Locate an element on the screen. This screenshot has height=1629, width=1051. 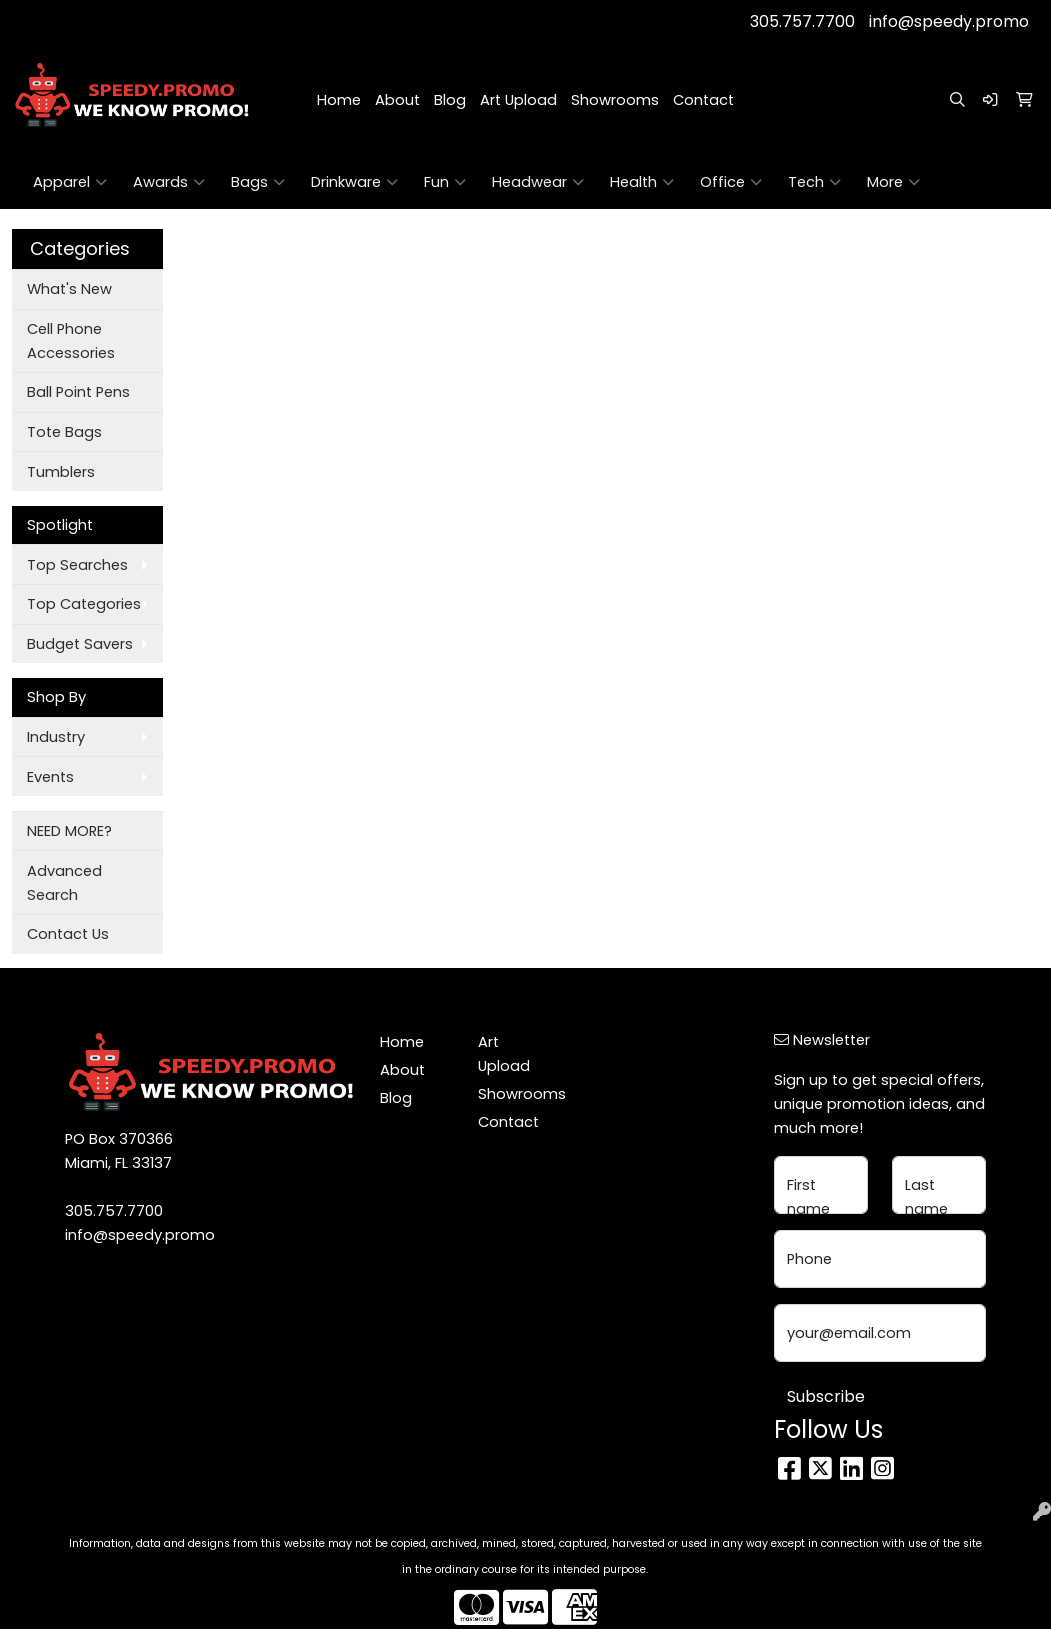
Awards is located at coordinates (169, 182).